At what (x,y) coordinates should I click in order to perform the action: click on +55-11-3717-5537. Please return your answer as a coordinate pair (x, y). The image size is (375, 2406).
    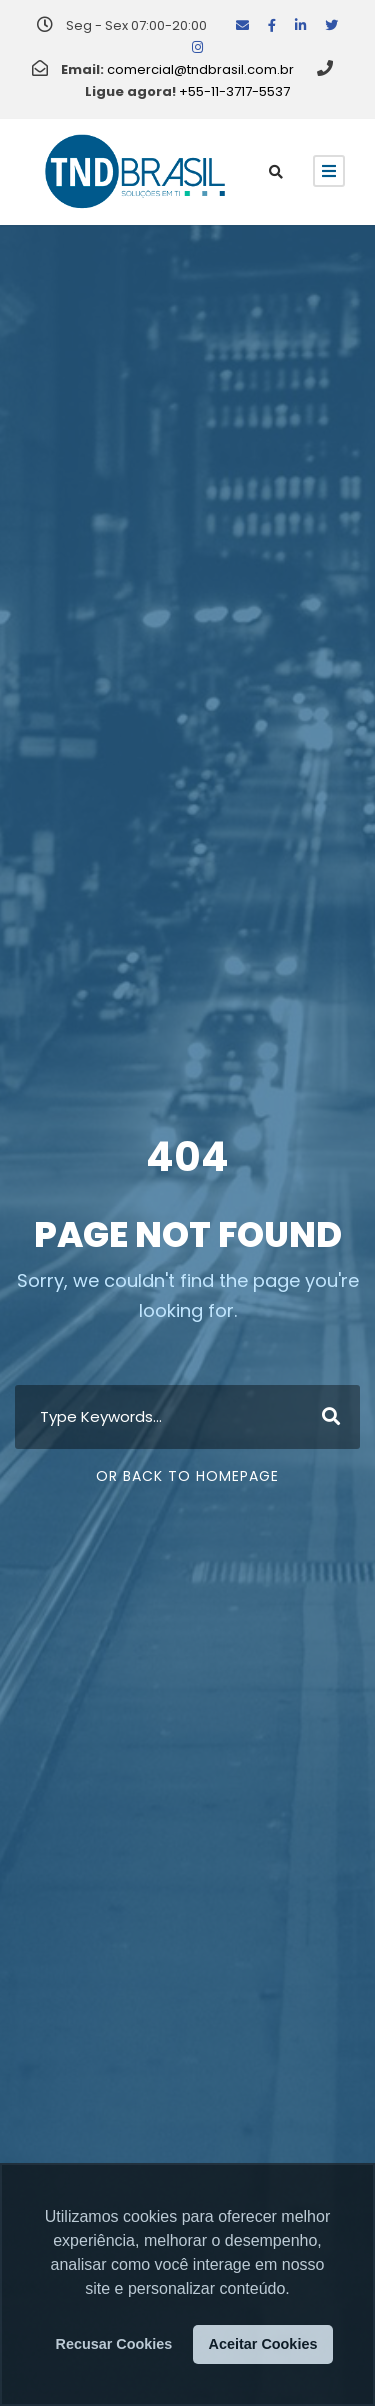
    Looking at the image, I should click on (234, 91).